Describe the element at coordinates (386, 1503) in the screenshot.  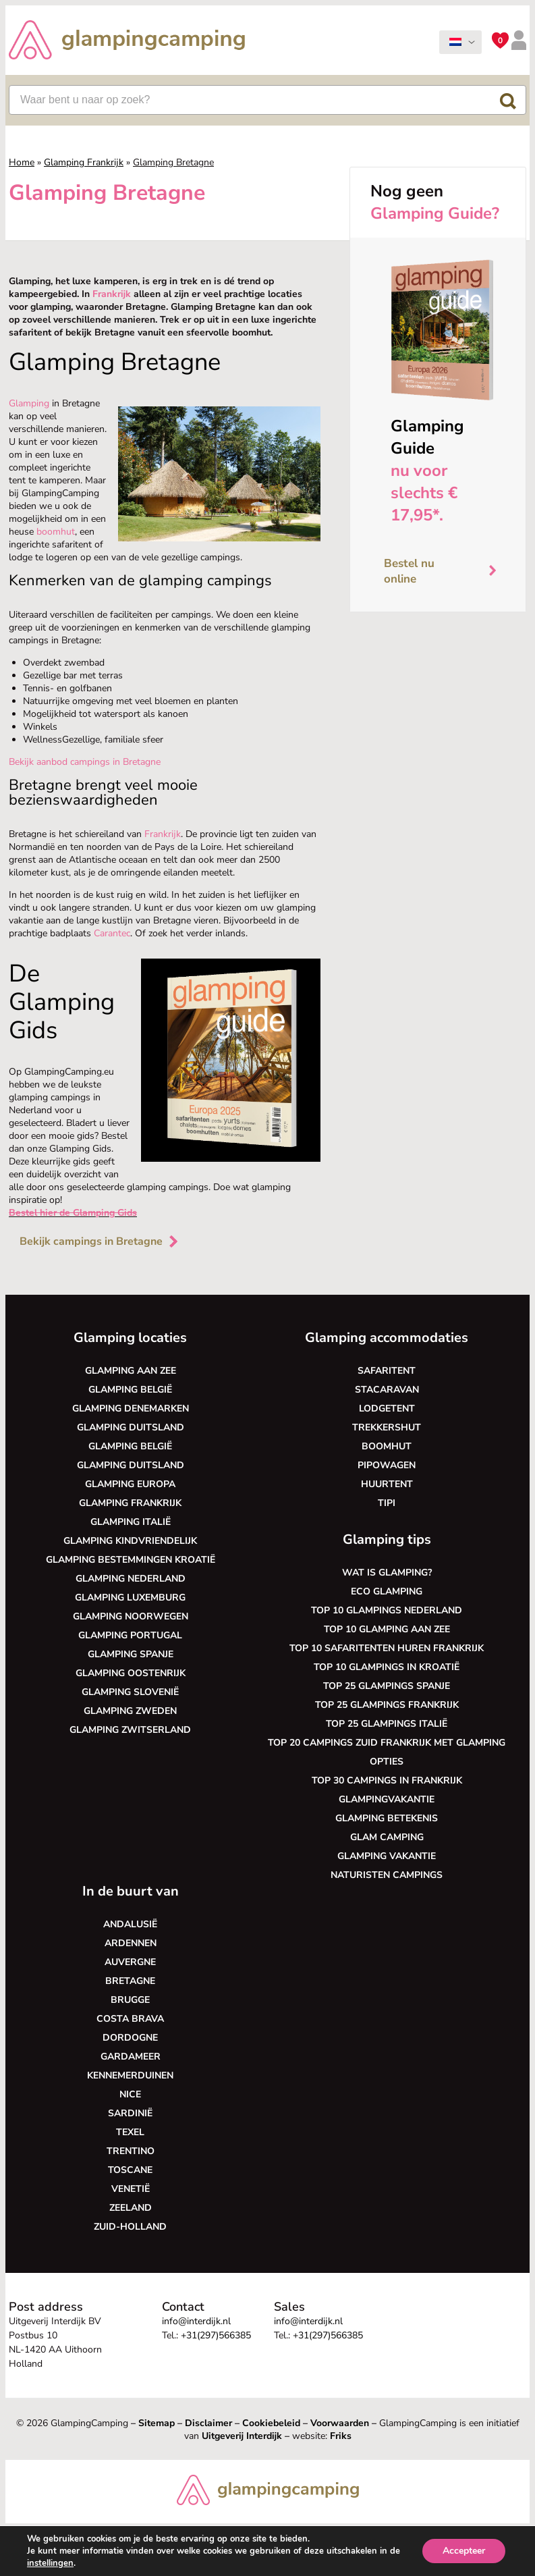
I see `Tipi` at that location.